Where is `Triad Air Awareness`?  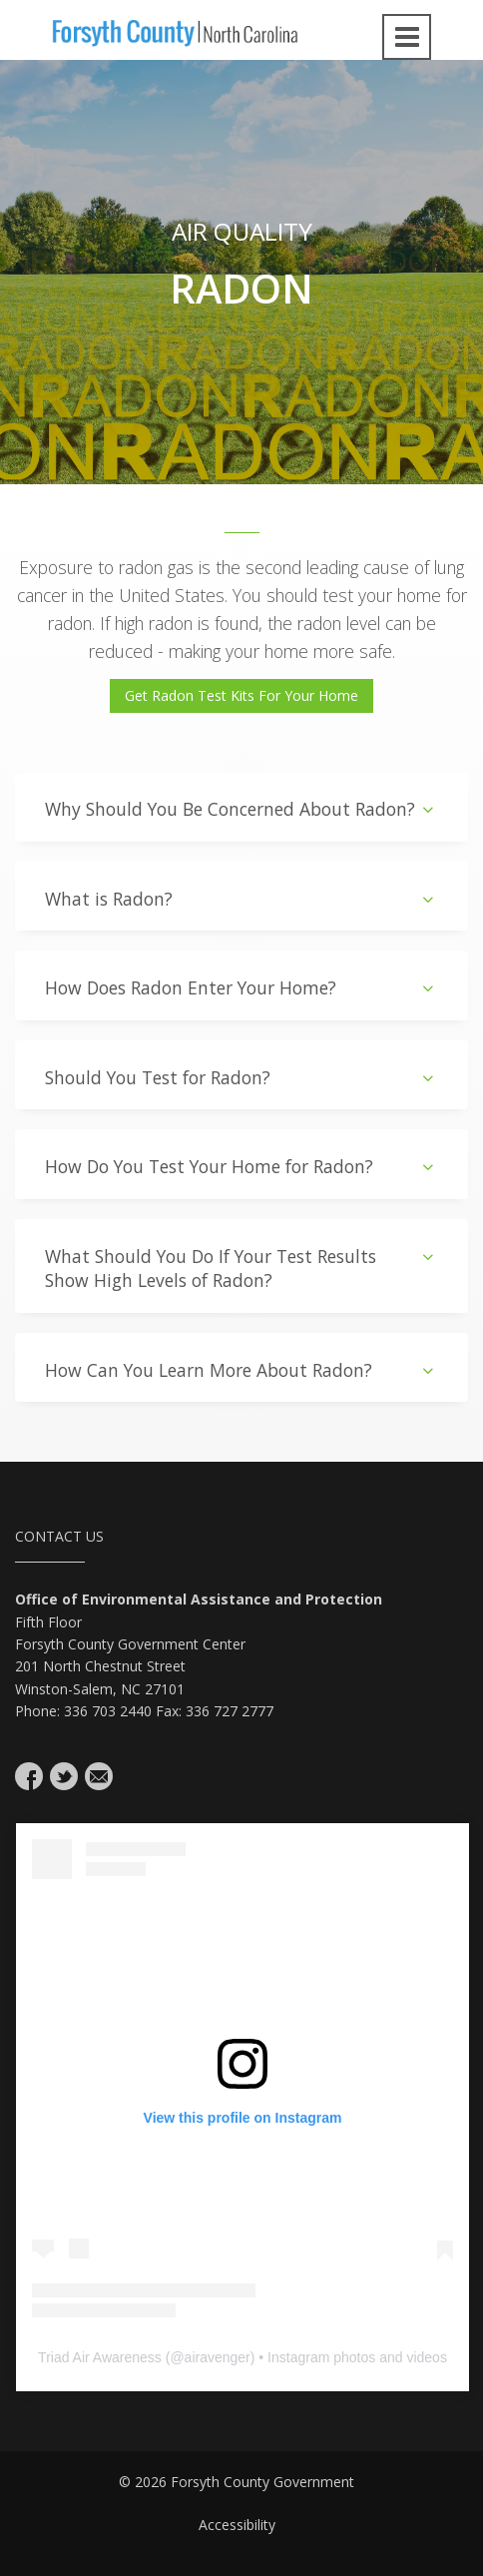
Triad Air Awareness is located at coordinates (100, 2357).